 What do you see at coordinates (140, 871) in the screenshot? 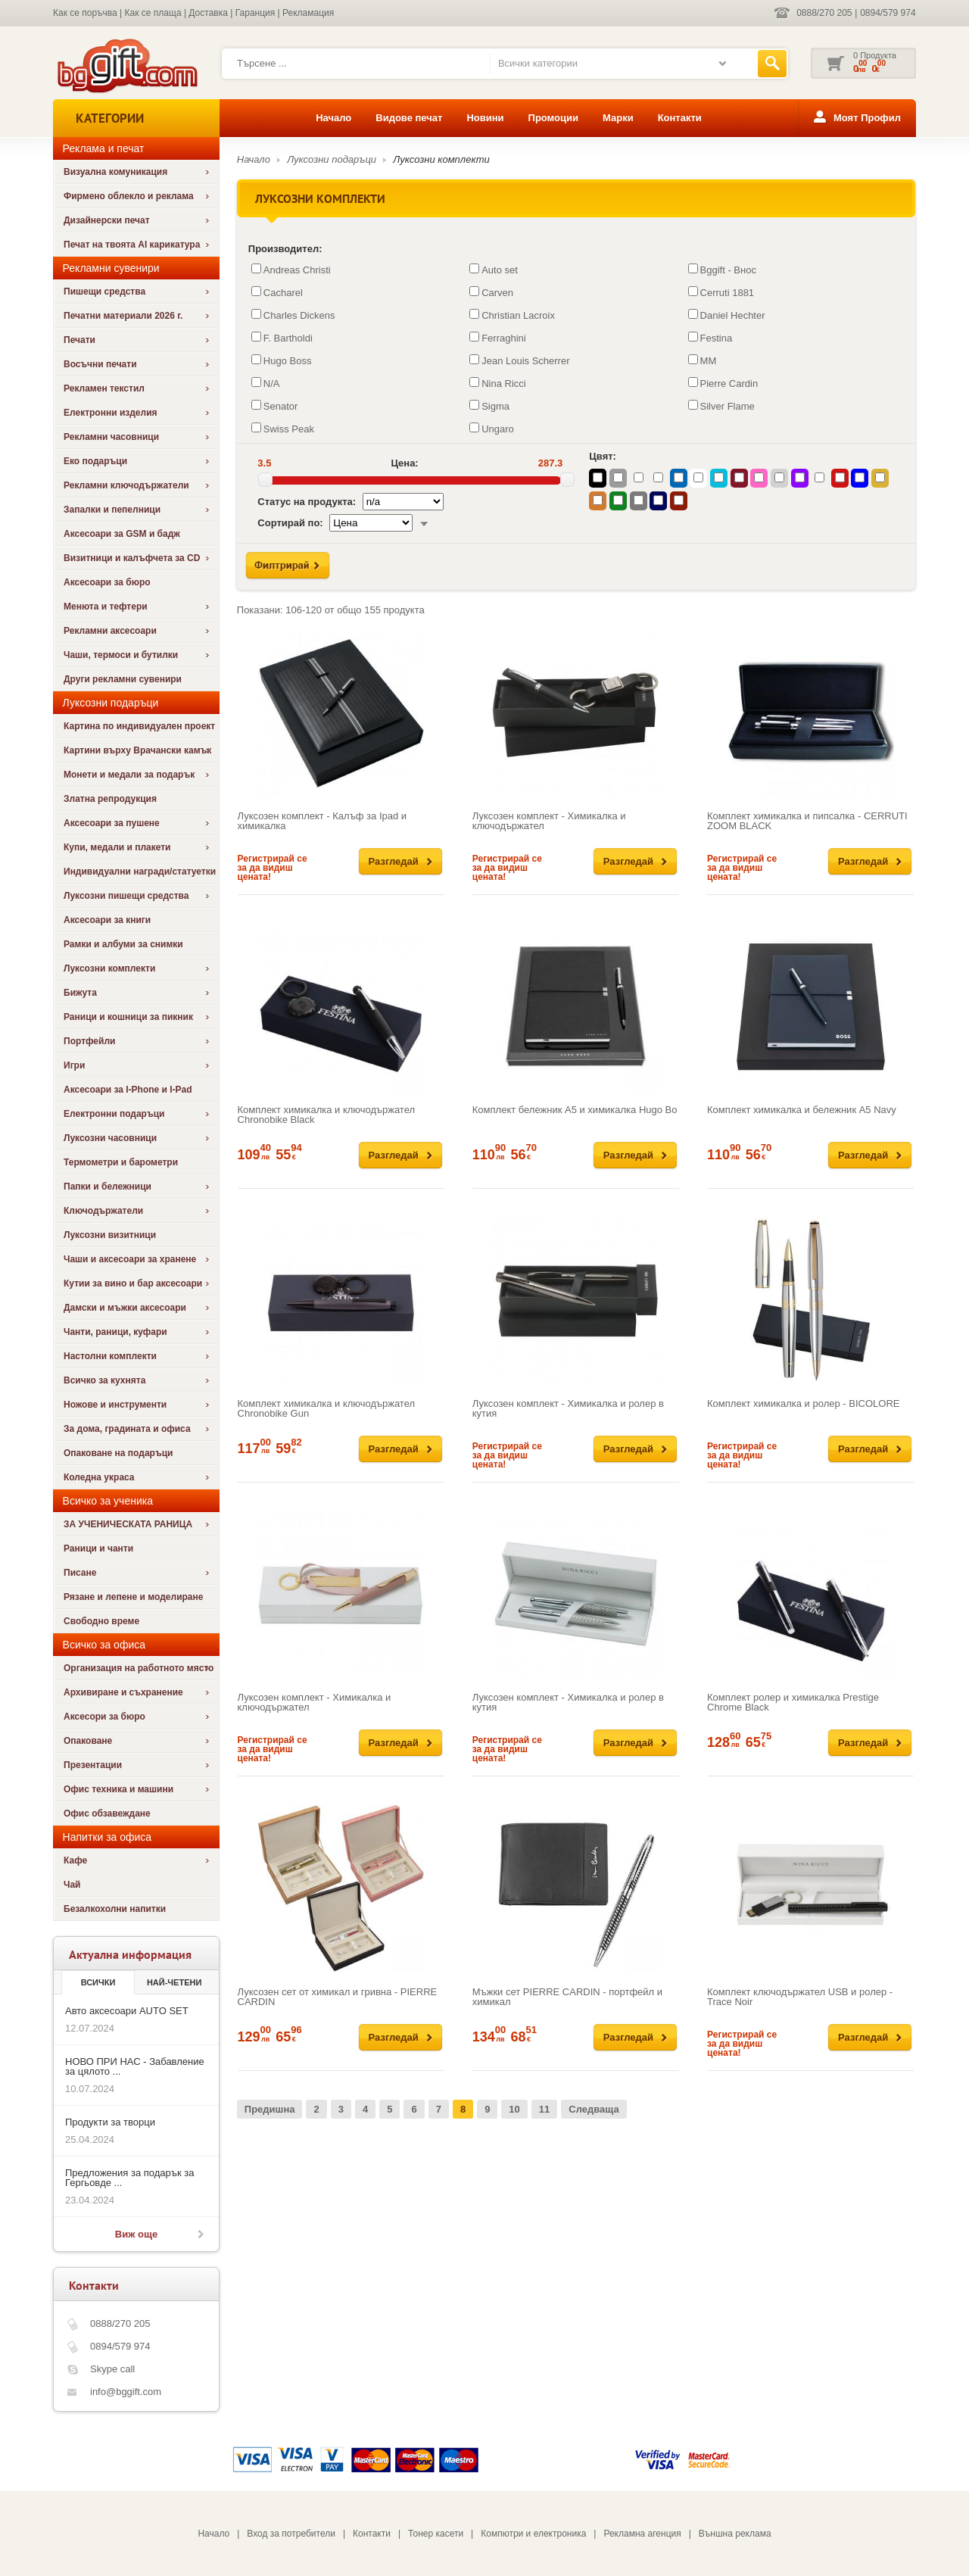
I see `Индивидуални награди/статуетки` at bounding box center [140, 871].